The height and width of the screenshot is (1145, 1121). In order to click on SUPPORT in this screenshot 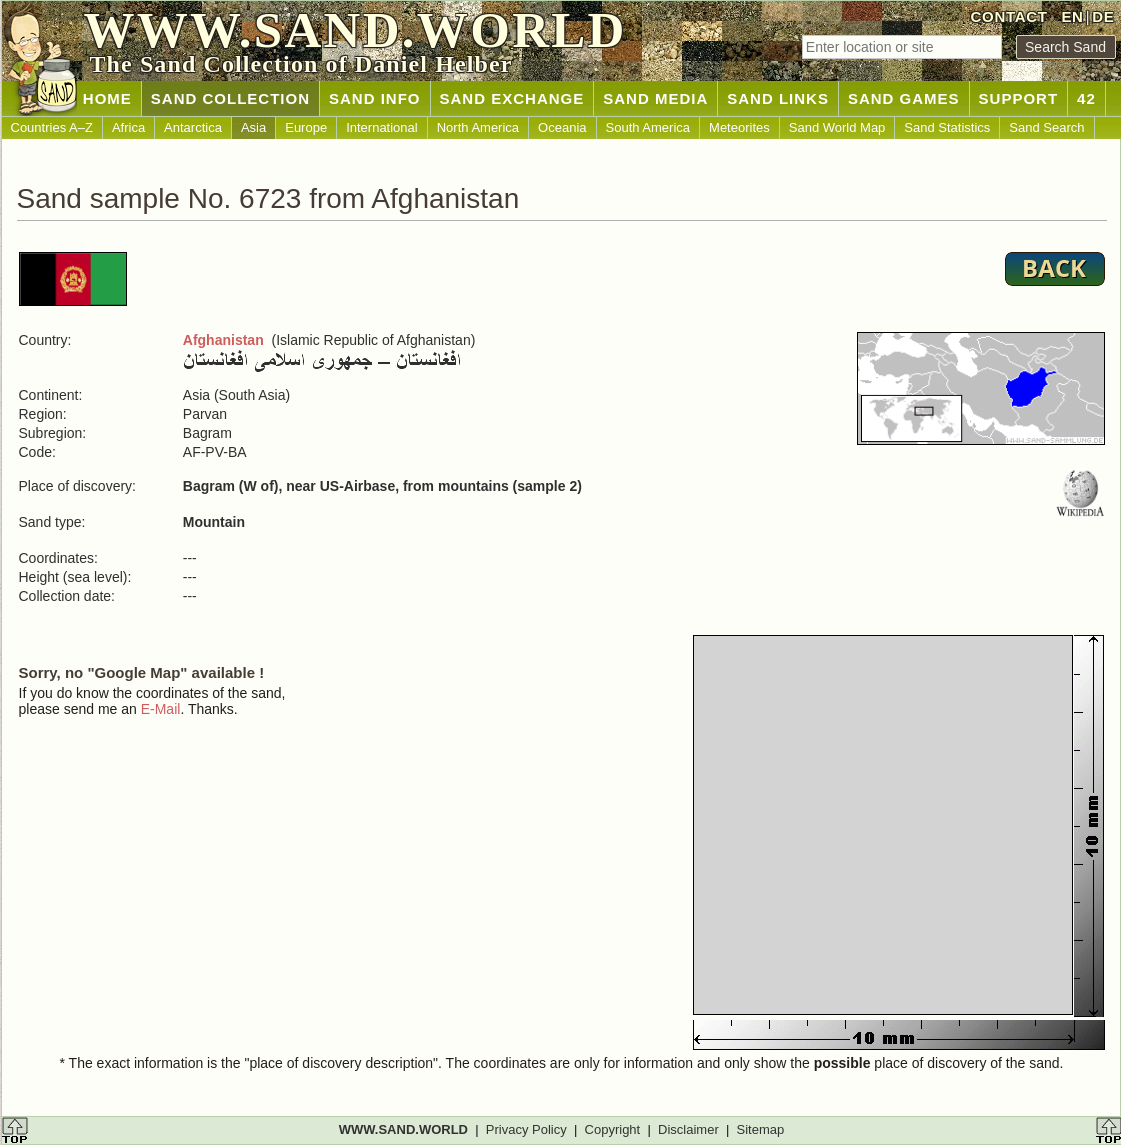, I will do `click(1019, 98)`.